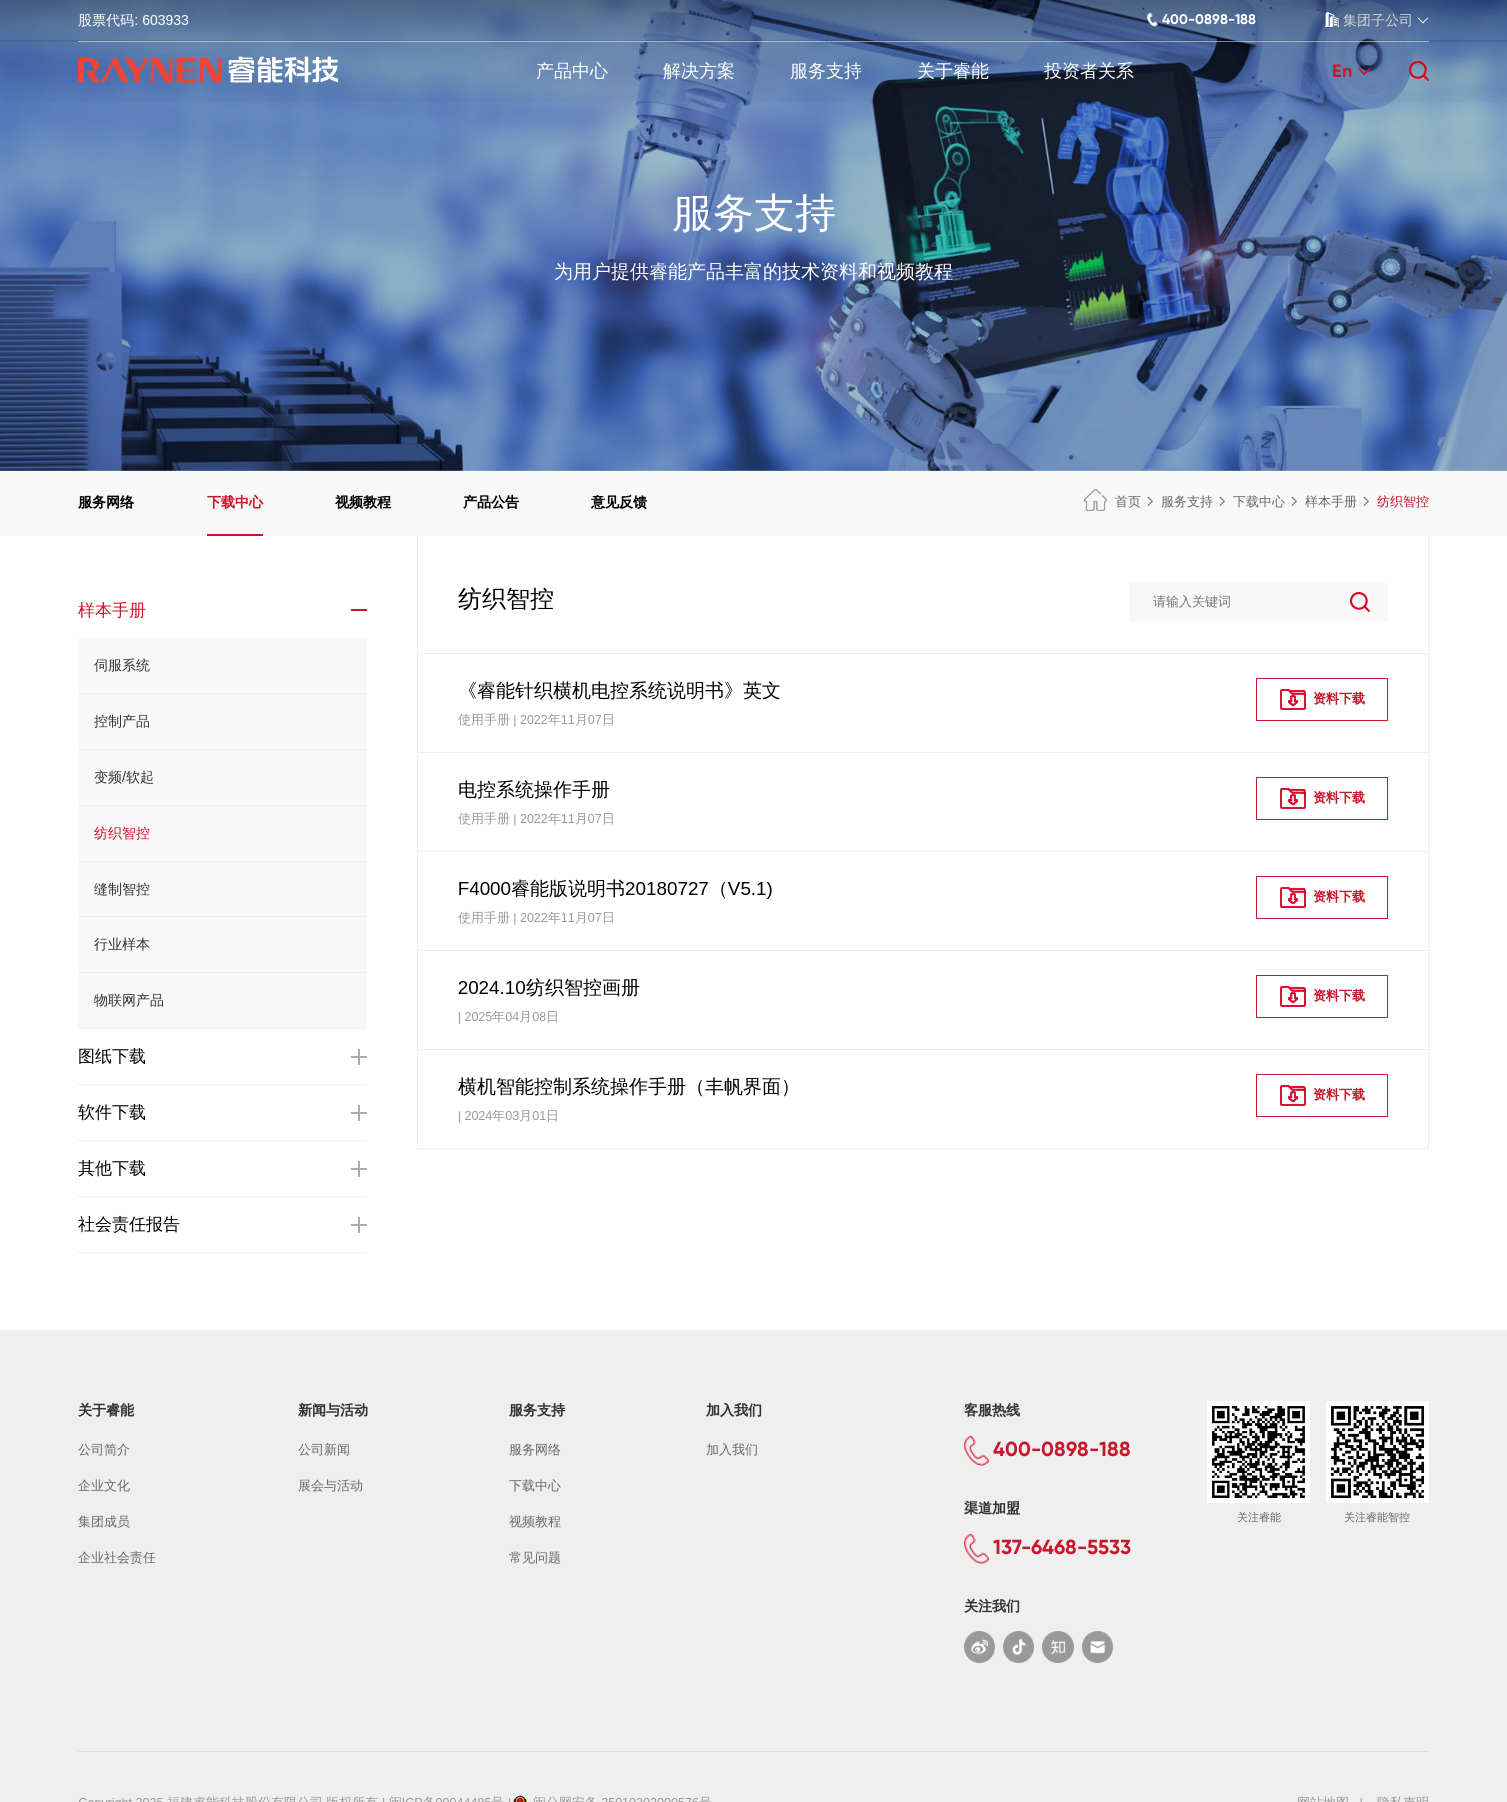  What do you see at coordinates (363, 502) in the screenshot?
I see `视频教程` at bounding box center [363, 502].